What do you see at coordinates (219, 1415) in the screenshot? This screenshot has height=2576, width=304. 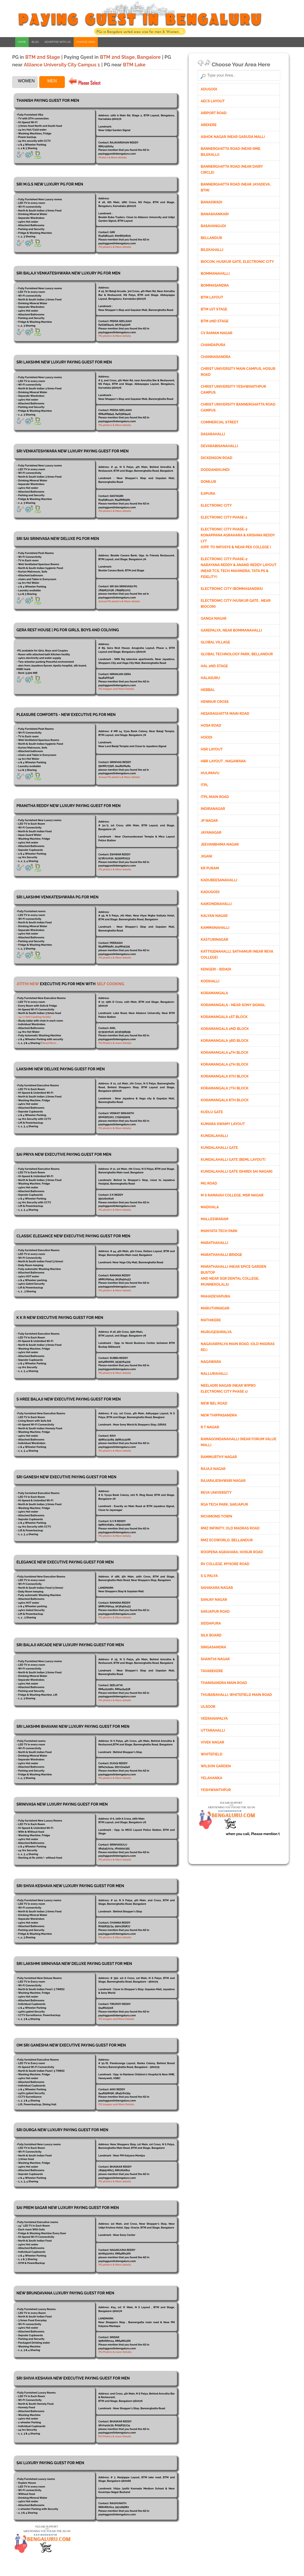 I see `NEW THIPPASANDRA` at bounding box center [219, 1415].